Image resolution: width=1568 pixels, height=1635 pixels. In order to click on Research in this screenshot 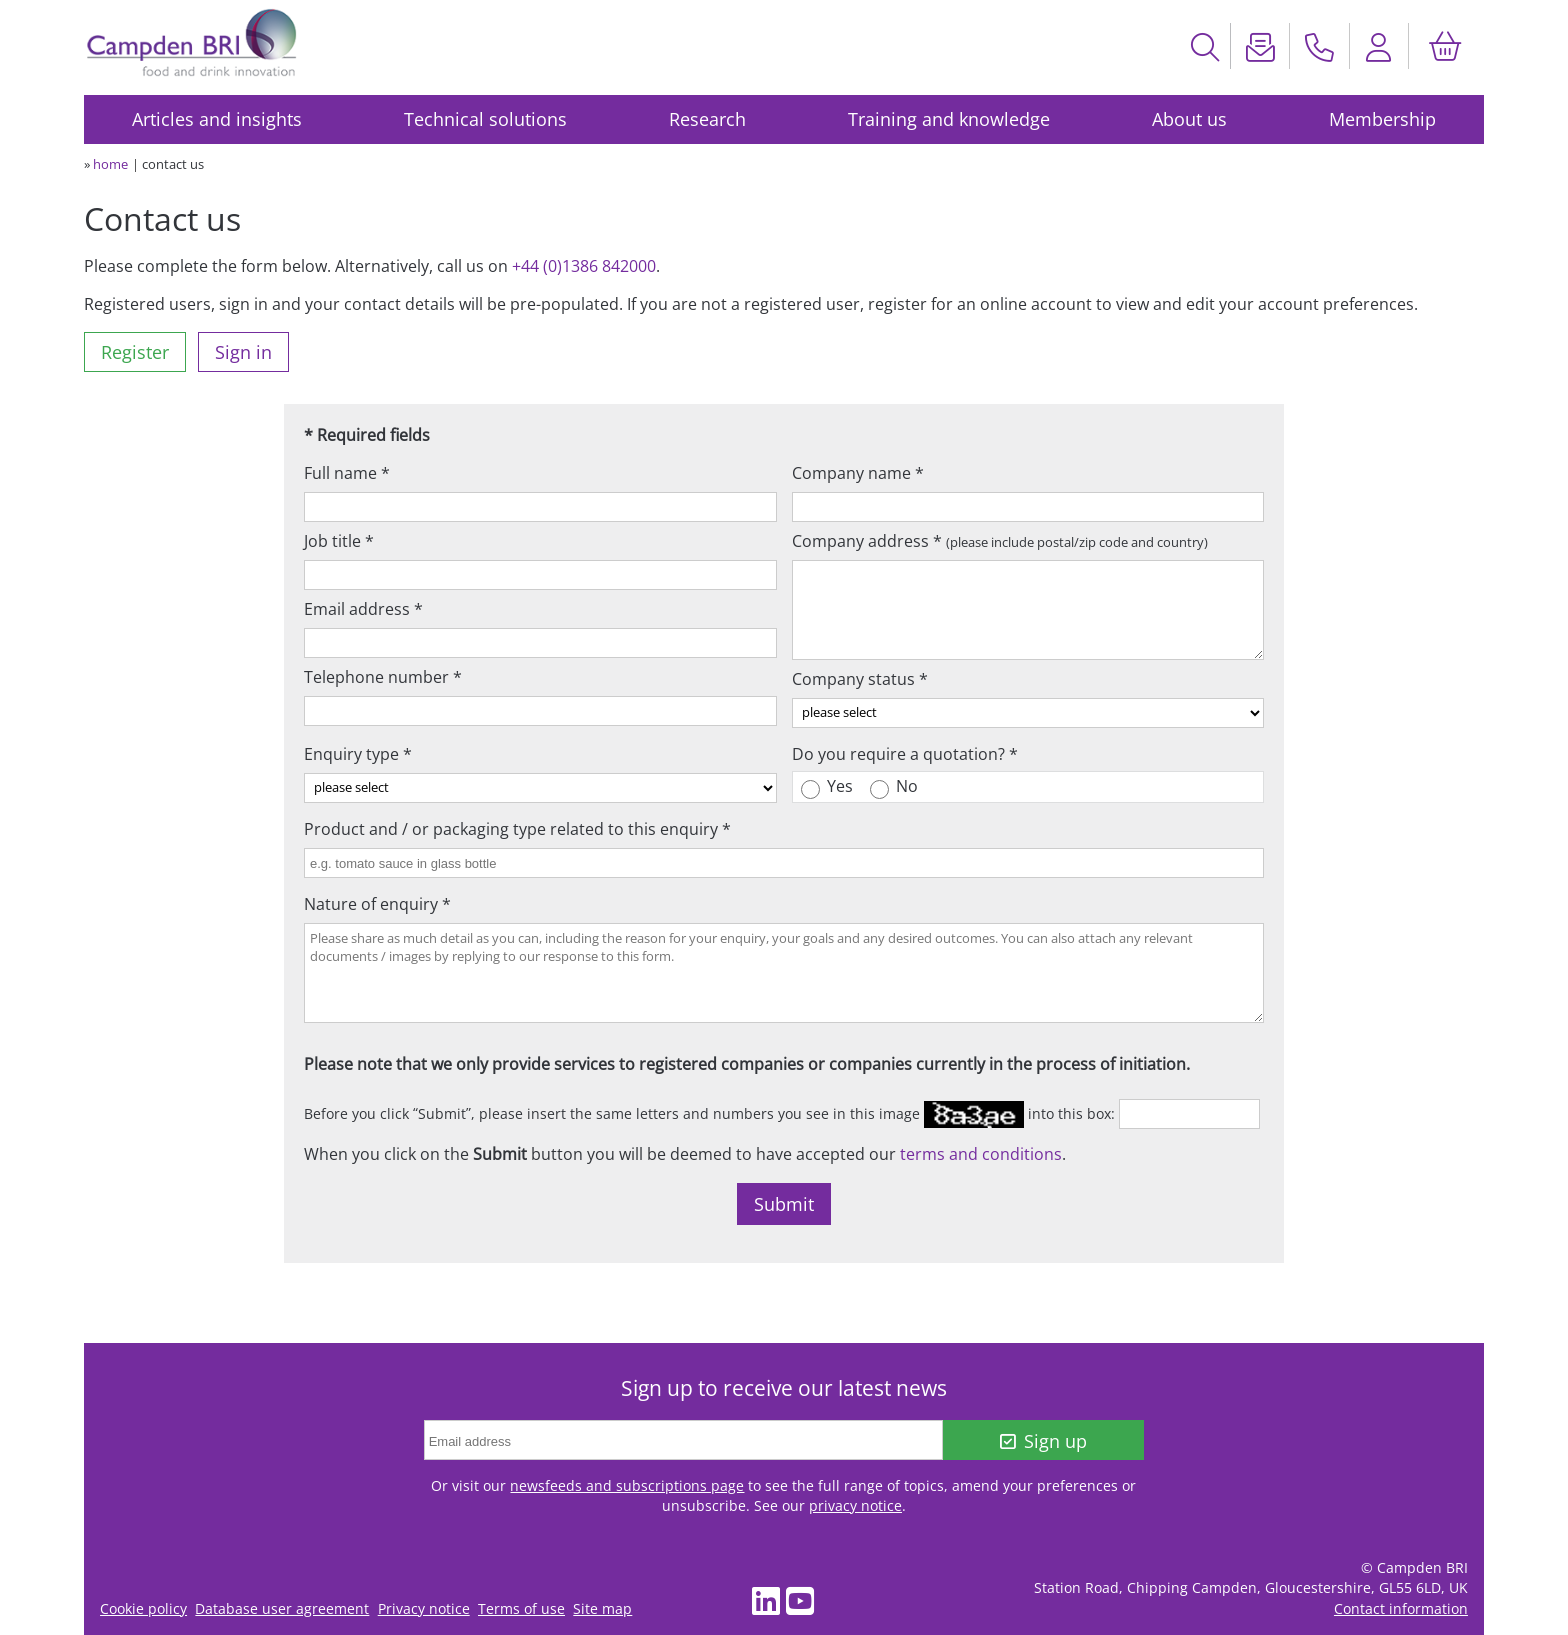, I will do `click(707, 119)`.